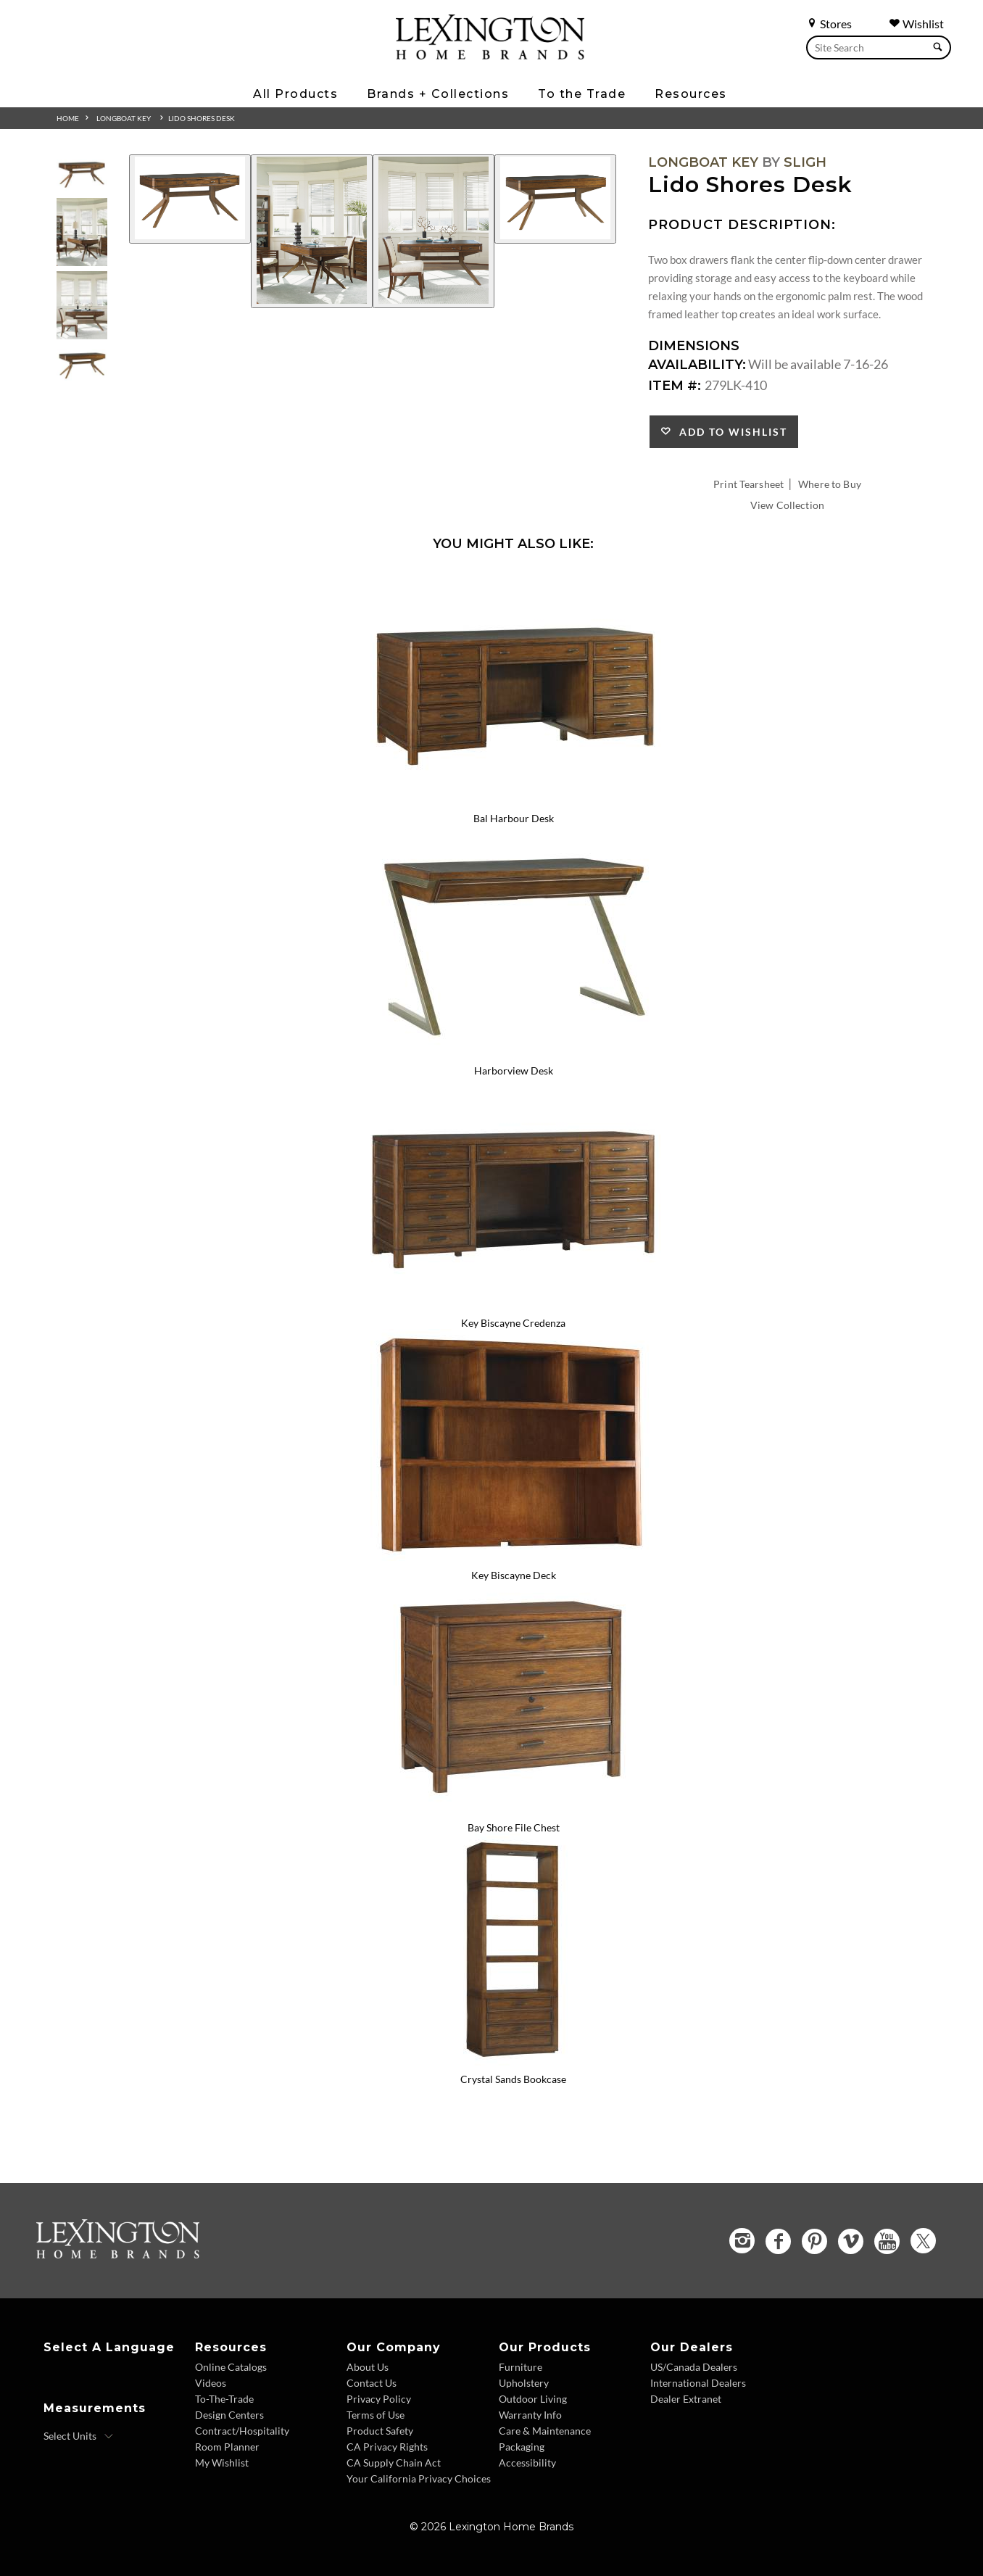 The width and height of the screenshot is (983, 2576). Describe the element at coordinates (555, 199) in the screenshot. I see `[Additional Image 4]` at that location.